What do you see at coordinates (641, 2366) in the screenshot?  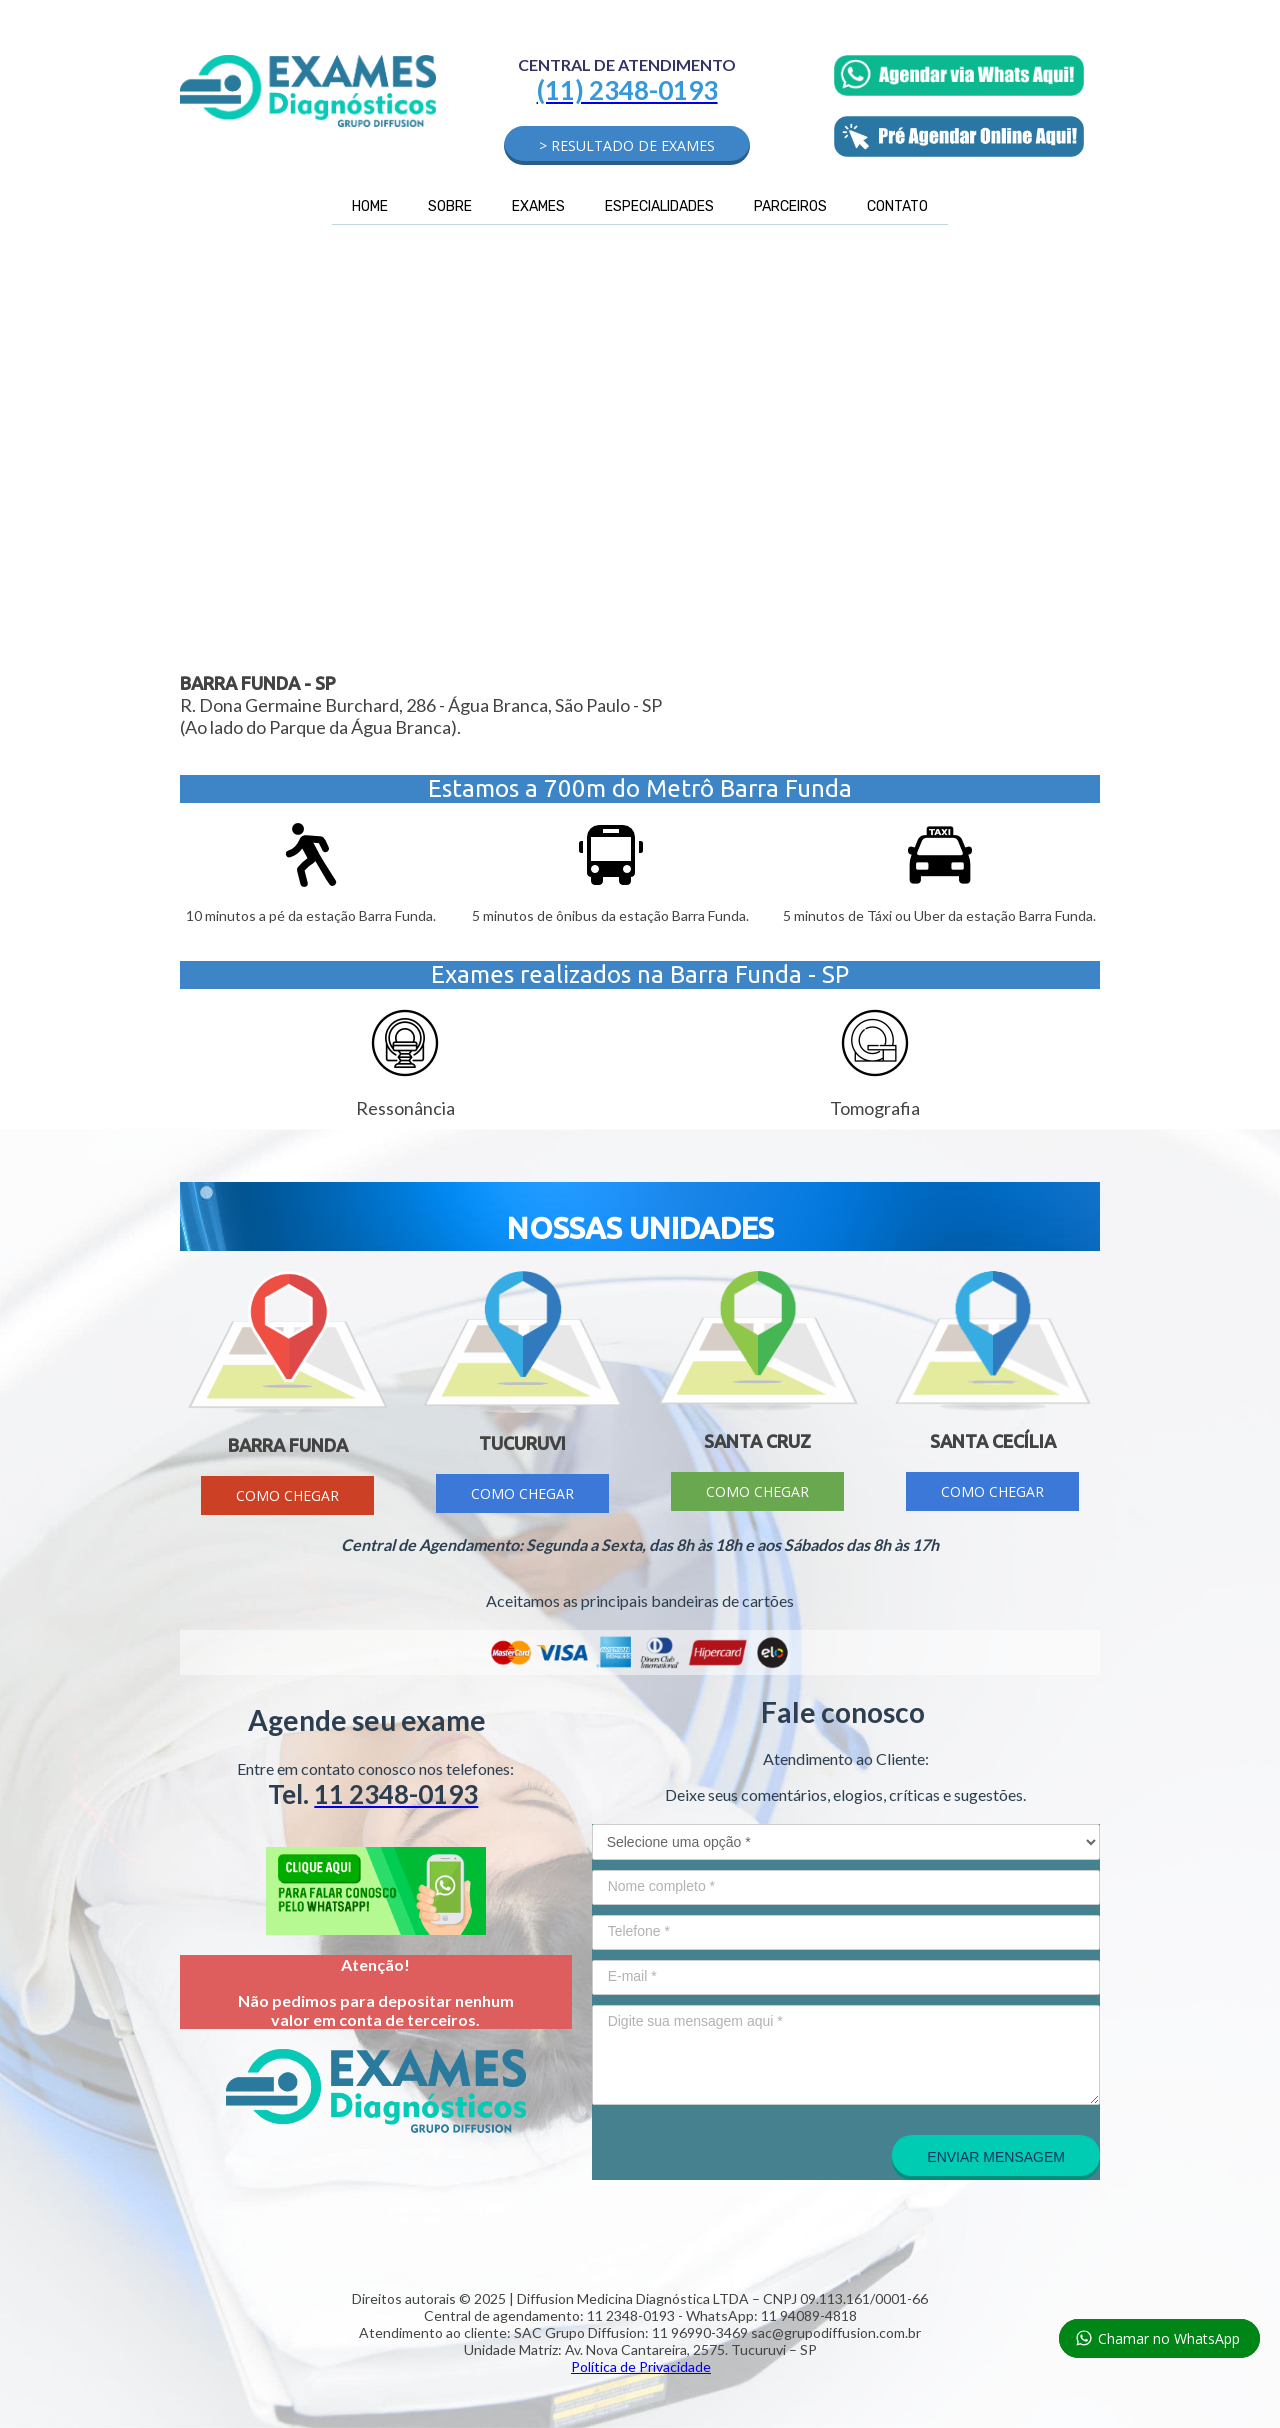 I see `Política de Privacidade` at bounding box center [641, 2366].